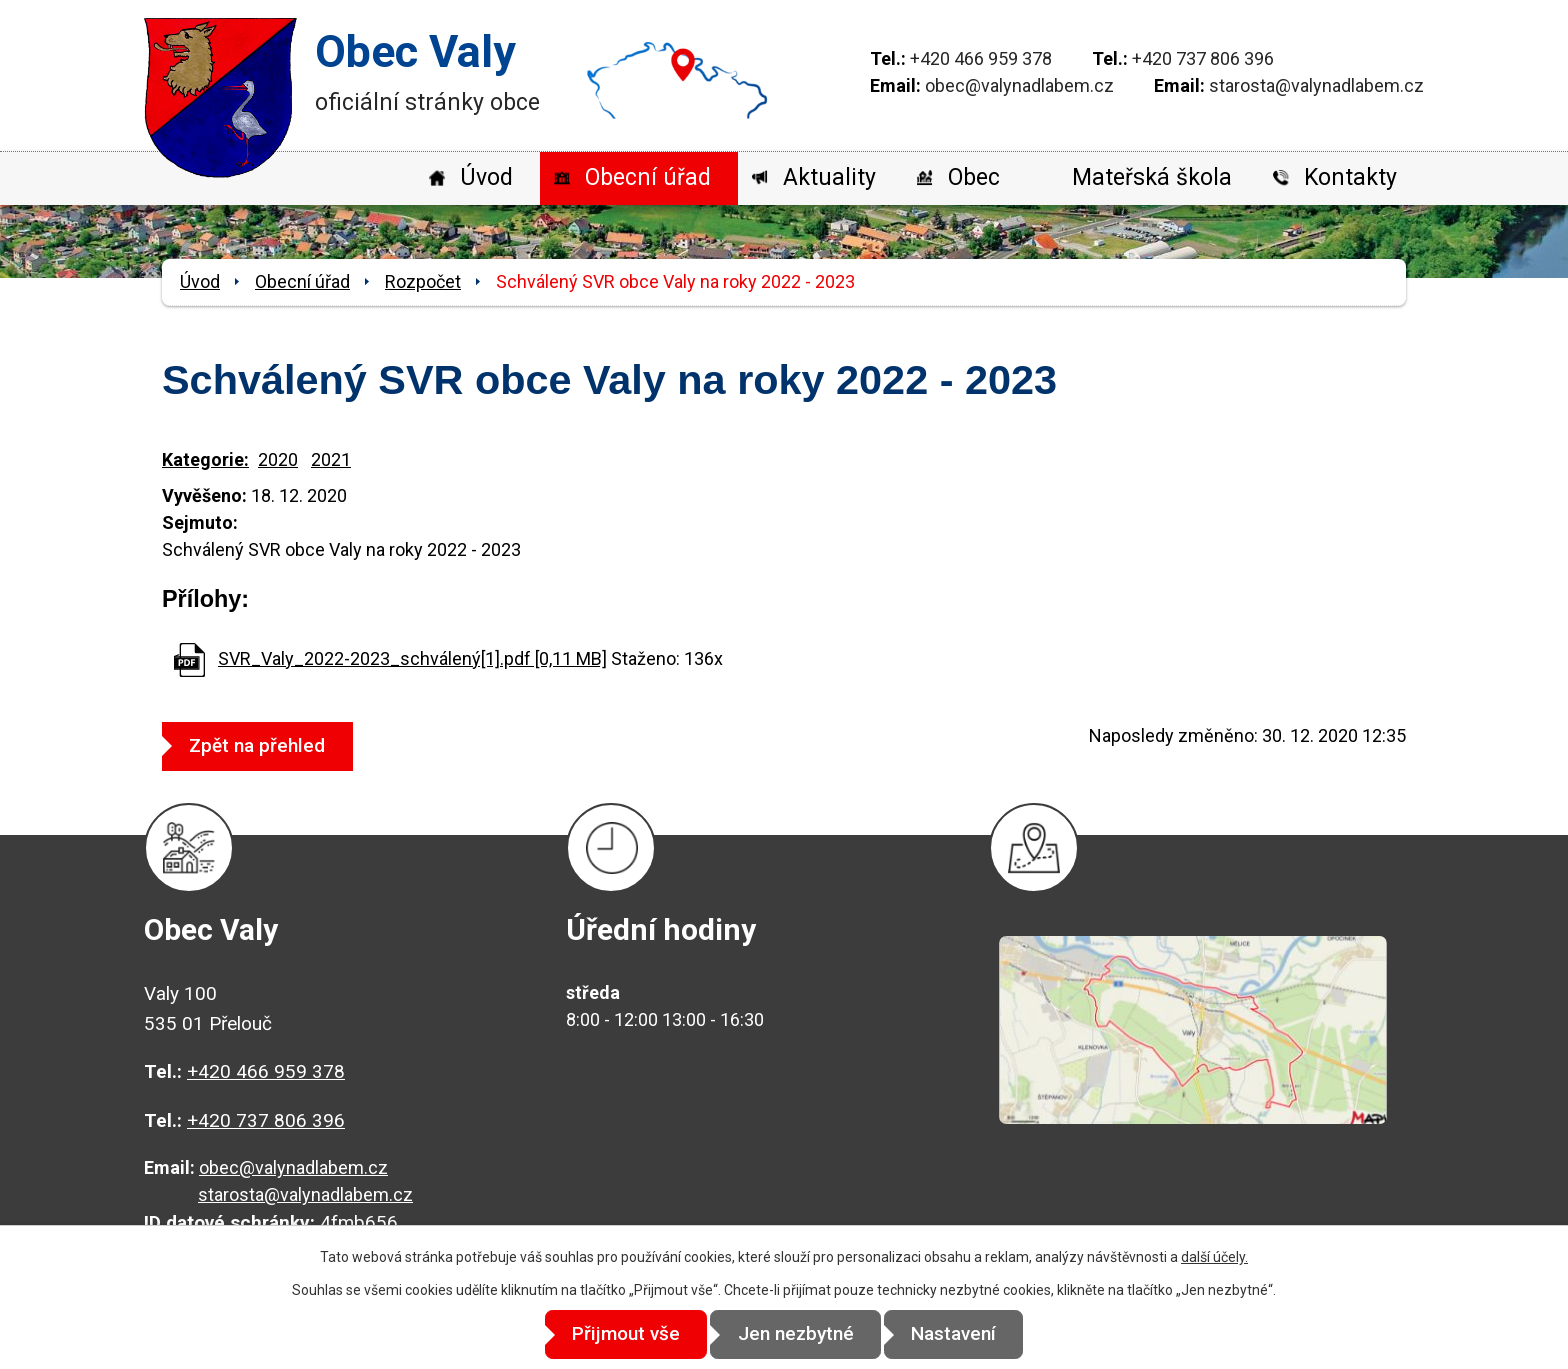  I want to click on Kontakty, so click(1350, 177).